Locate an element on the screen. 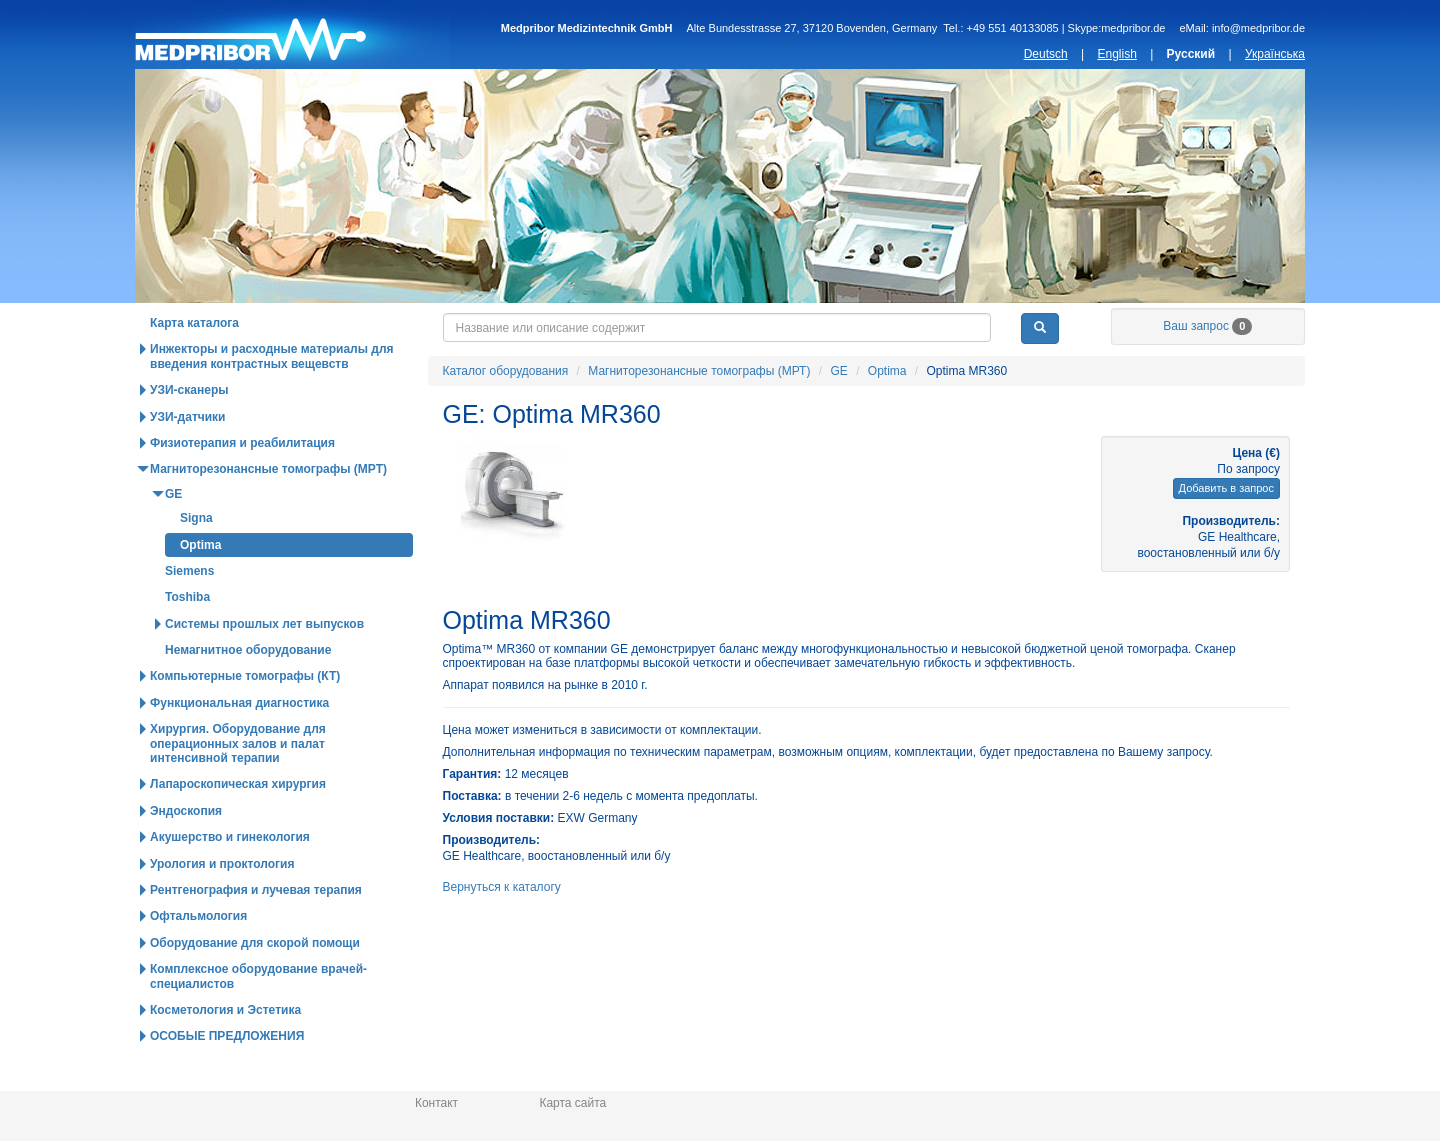 This screenshot has height=1141, width=1440. GE is located at coordinates (838, 413).